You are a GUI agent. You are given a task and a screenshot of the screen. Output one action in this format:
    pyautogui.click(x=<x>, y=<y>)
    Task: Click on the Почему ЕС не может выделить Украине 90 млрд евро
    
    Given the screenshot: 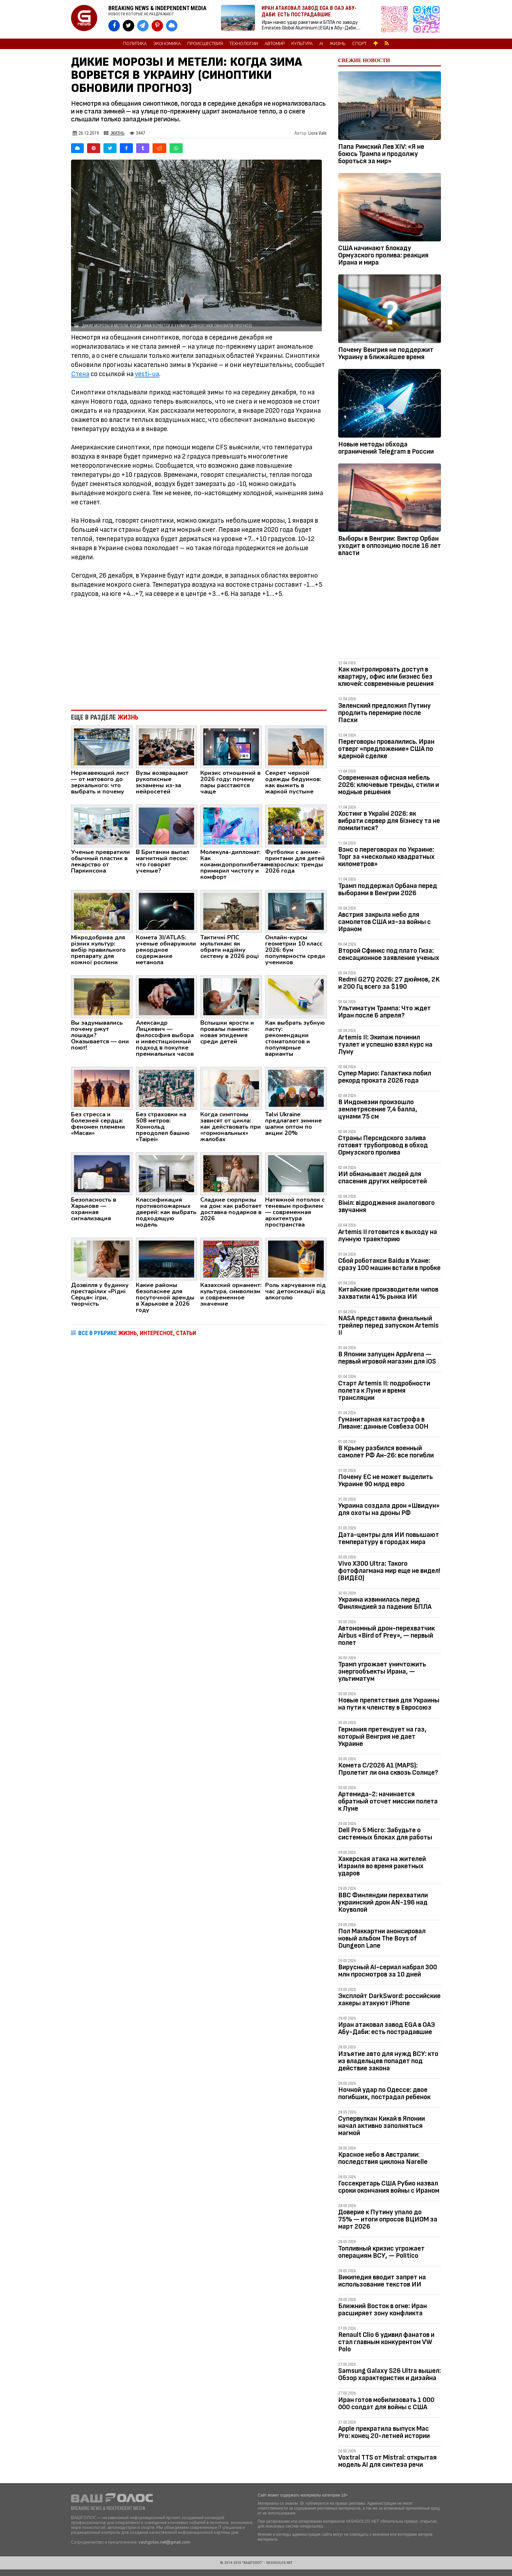 What is the action you would take?
    pyautogui.click(x=385, y=1480)
    